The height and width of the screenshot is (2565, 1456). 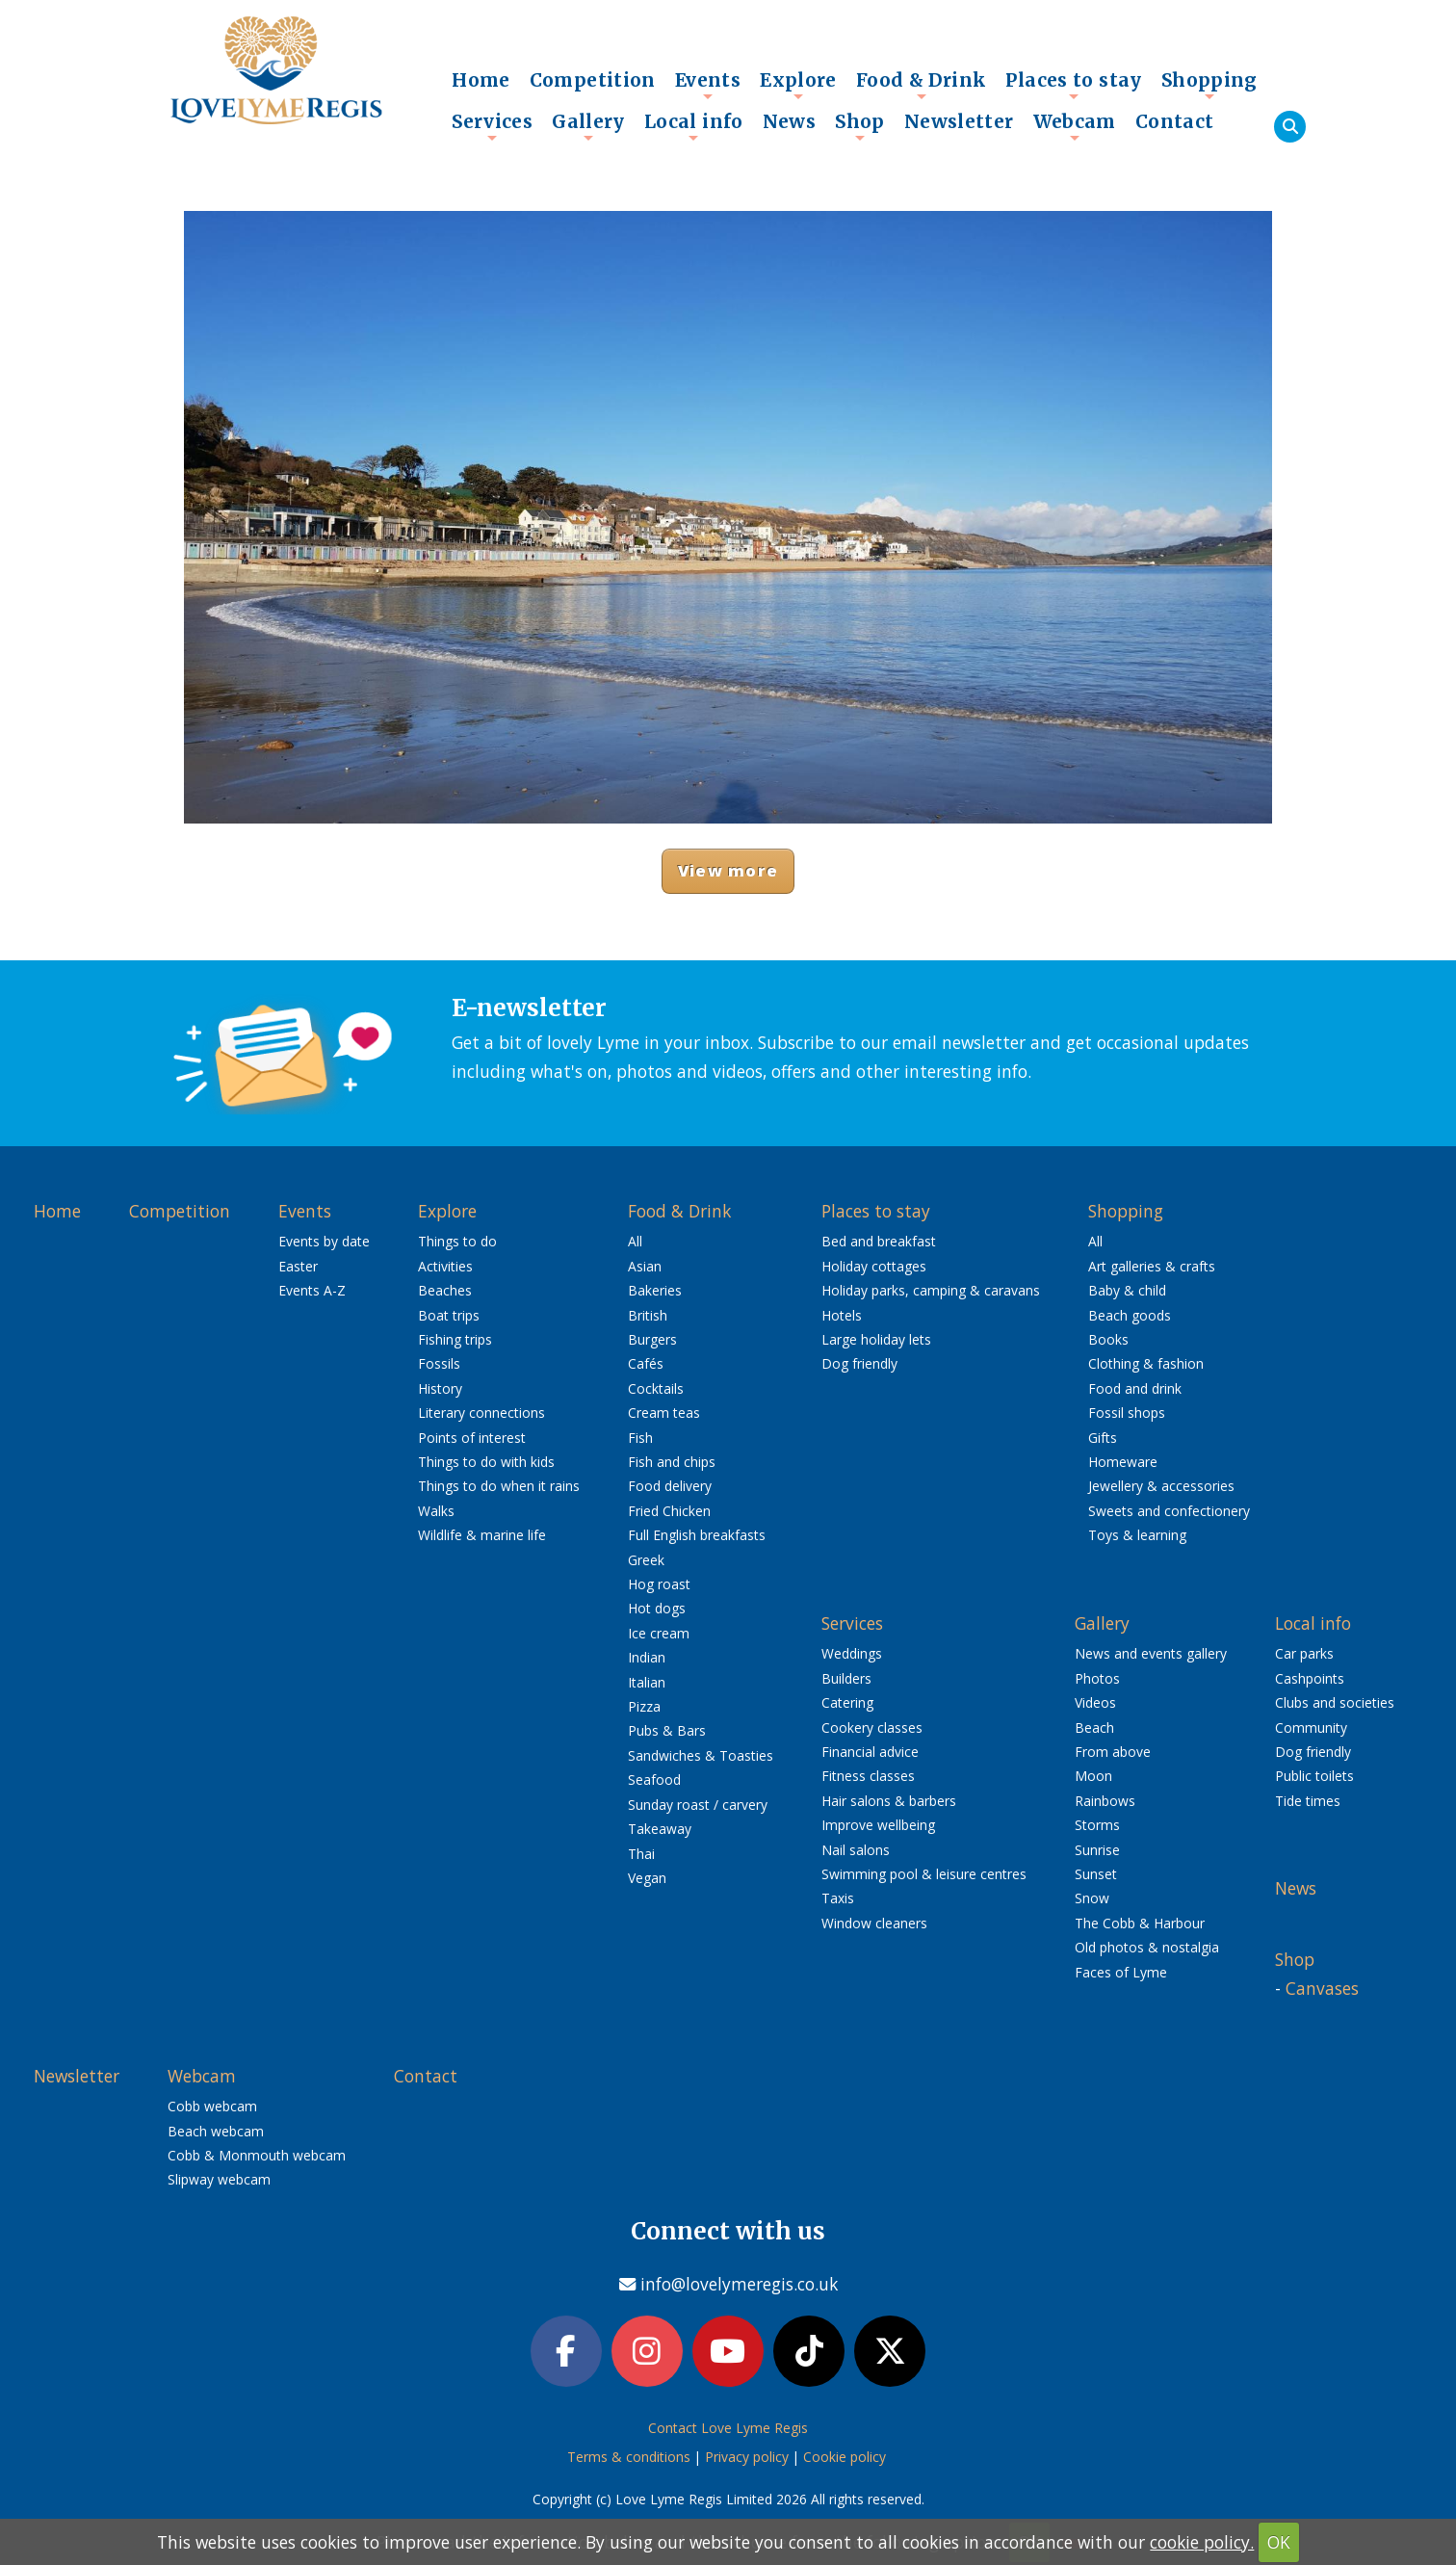 I want to click on Faces of Lyme, so click(x=1121, y=1972).